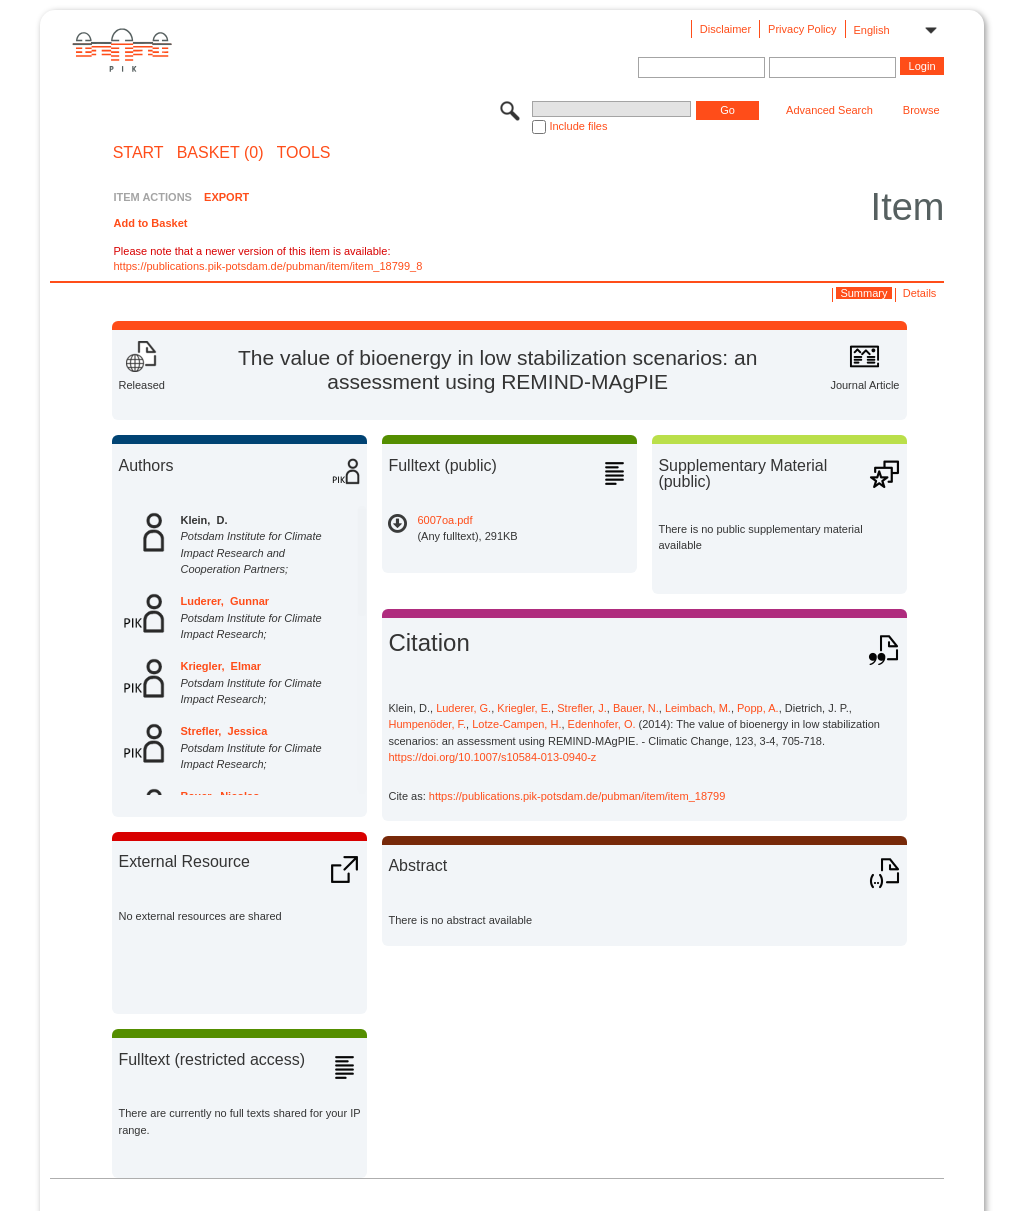 The height and width of the screenshot is (1211, 1024). What do you see at coordinates (802, 29) in the screenshot?
I see `Privacy Policy` at bounding box center [802, 29].